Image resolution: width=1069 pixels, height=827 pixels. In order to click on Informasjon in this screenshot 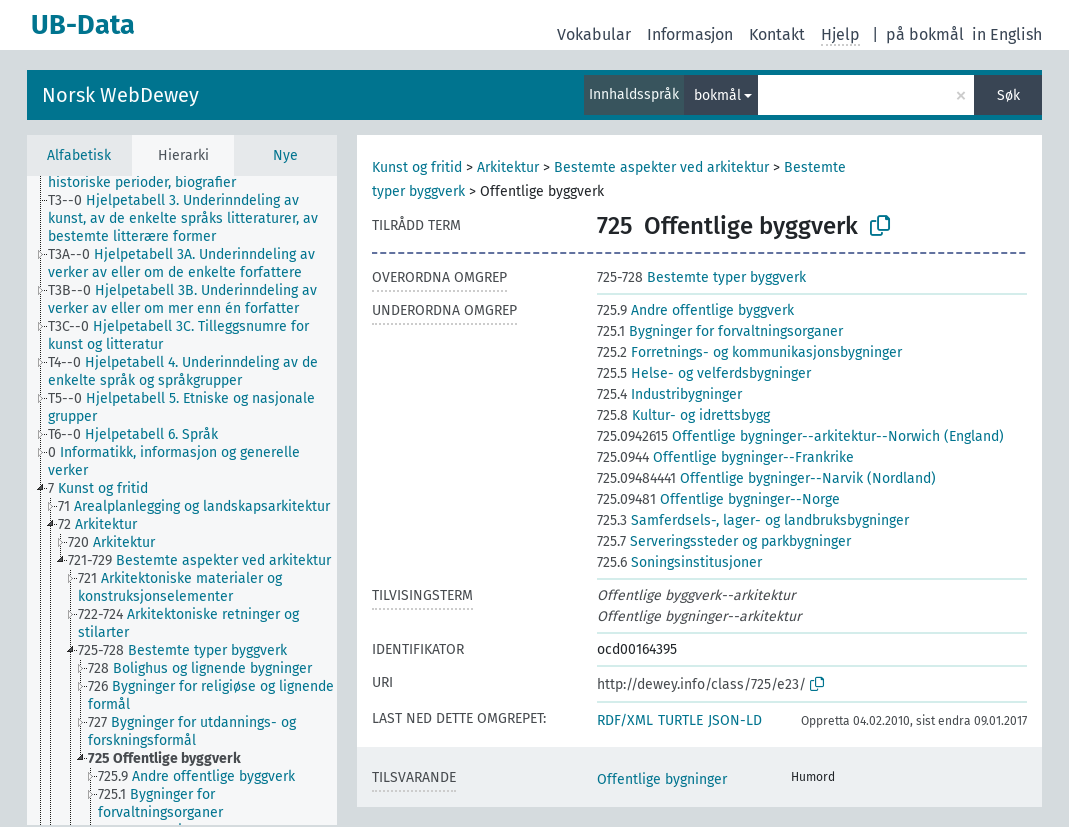, I will do `click(690, 34)`.